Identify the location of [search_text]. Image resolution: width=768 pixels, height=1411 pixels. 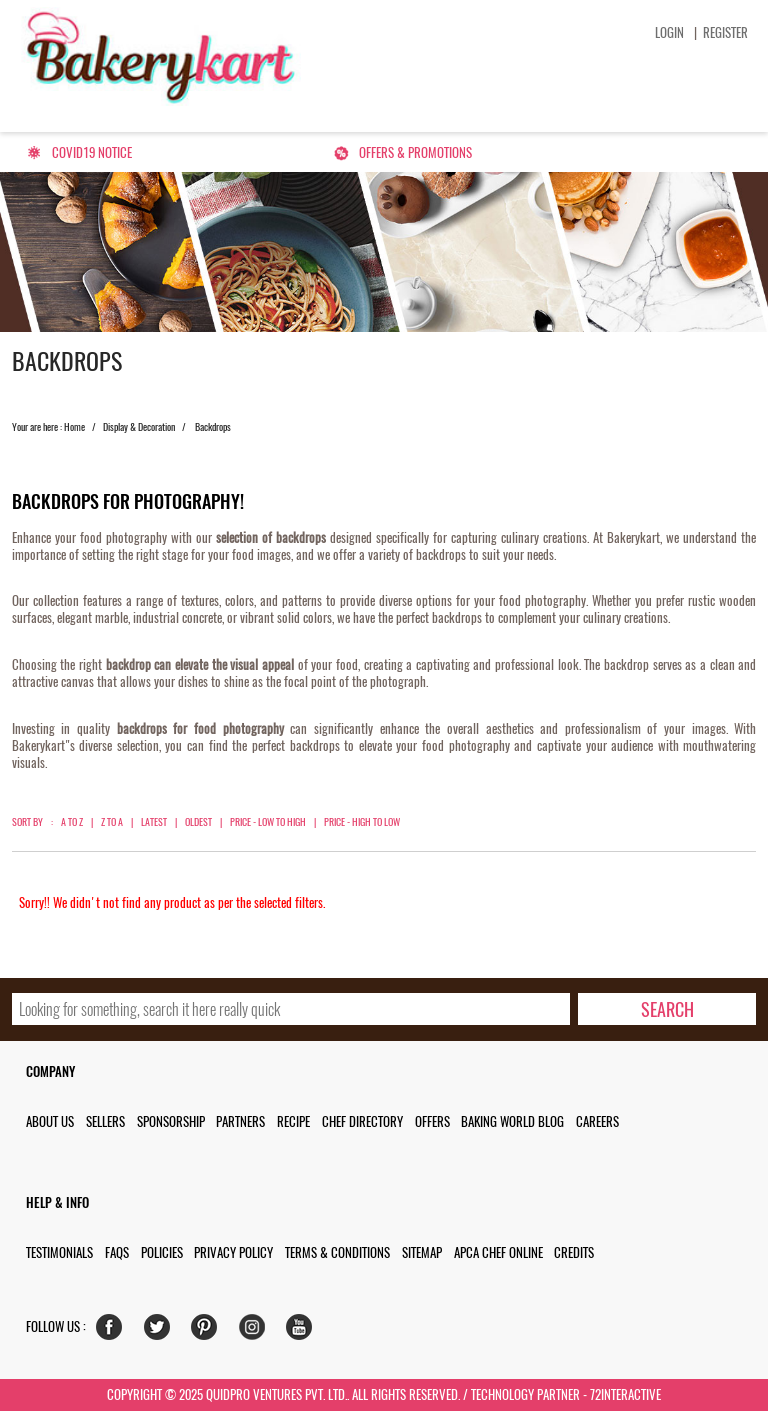
(291, 1009).